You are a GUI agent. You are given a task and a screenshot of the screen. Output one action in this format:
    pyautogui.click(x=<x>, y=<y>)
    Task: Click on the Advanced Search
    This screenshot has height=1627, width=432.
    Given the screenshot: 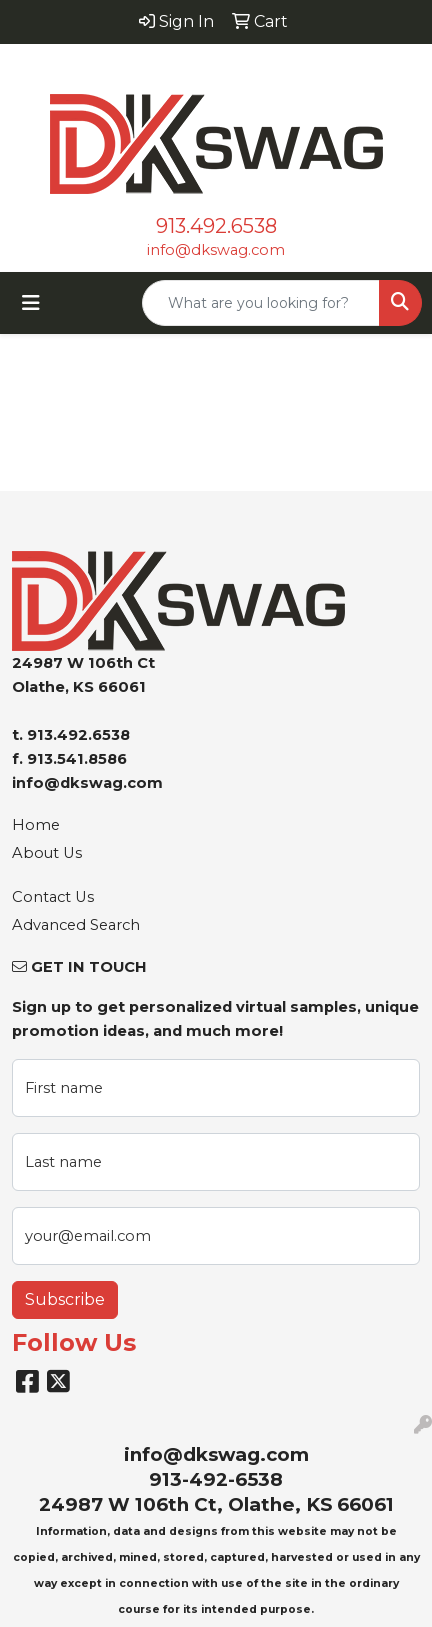 What is the action you would take?
    pyautogui.click(x=76, y=925)
    